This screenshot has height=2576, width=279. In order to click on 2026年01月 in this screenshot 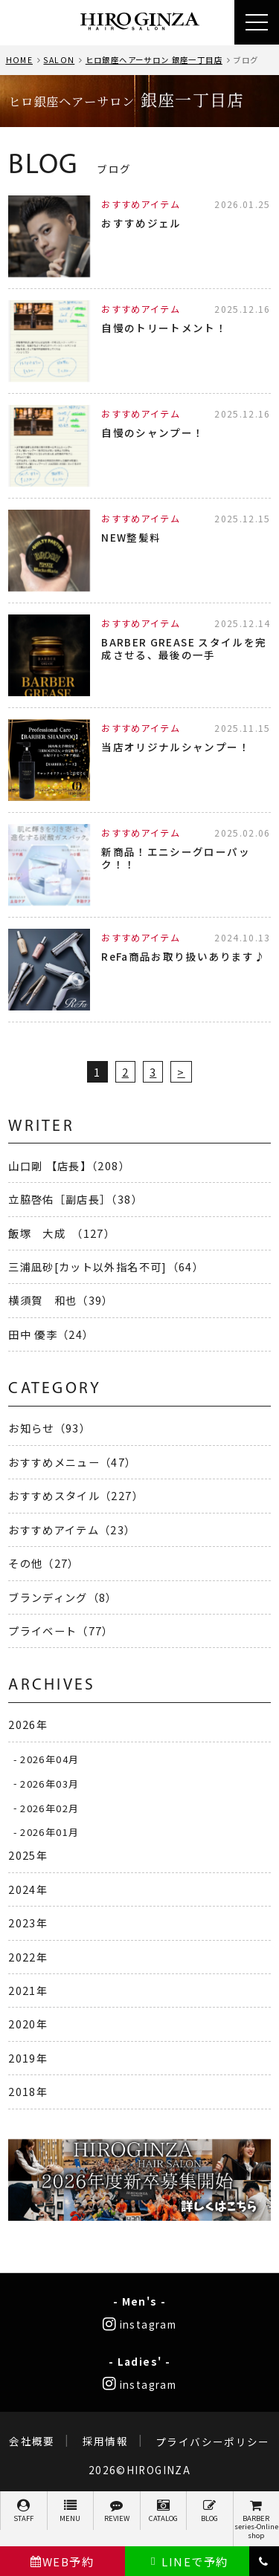, I will do `click(49, 1832)`.